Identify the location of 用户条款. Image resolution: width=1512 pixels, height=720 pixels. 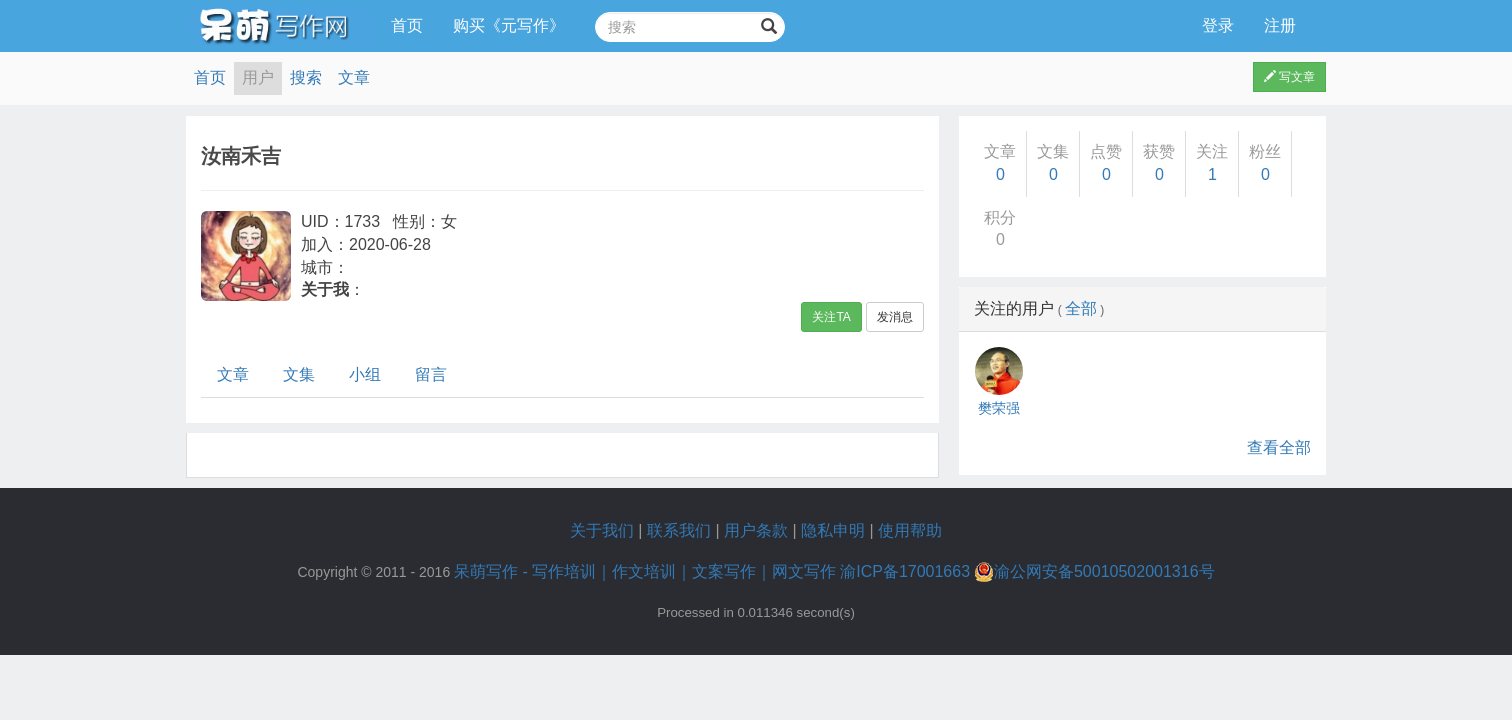
(756, 530).